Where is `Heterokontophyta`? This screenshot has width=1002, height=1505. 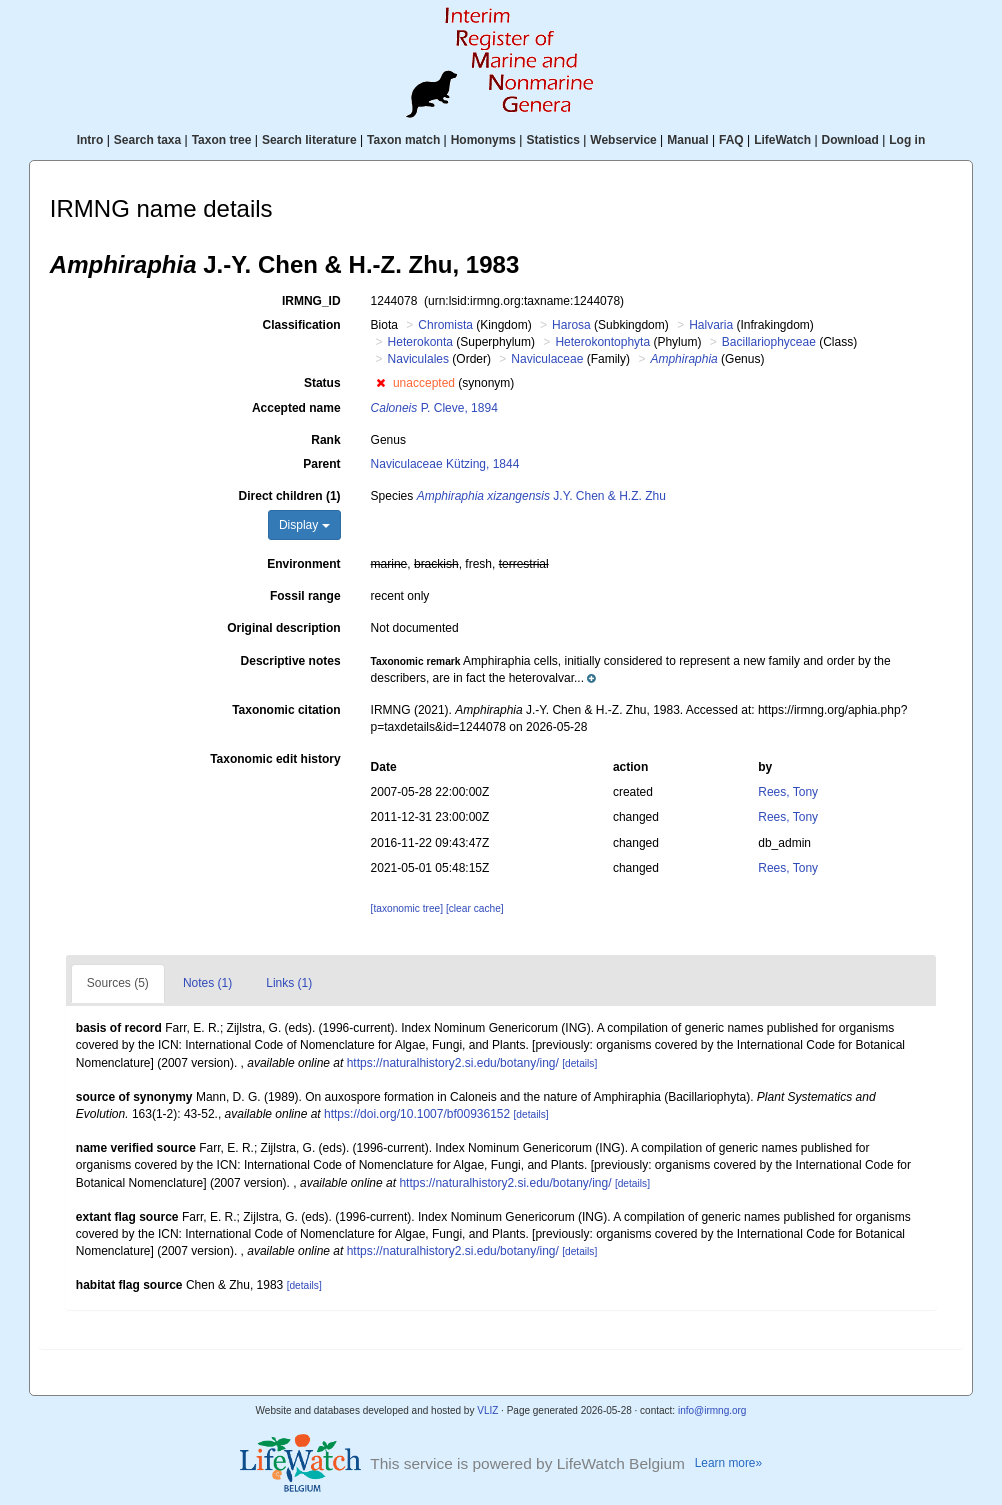 Heterokontophyta is located at coordinates (602, 342).